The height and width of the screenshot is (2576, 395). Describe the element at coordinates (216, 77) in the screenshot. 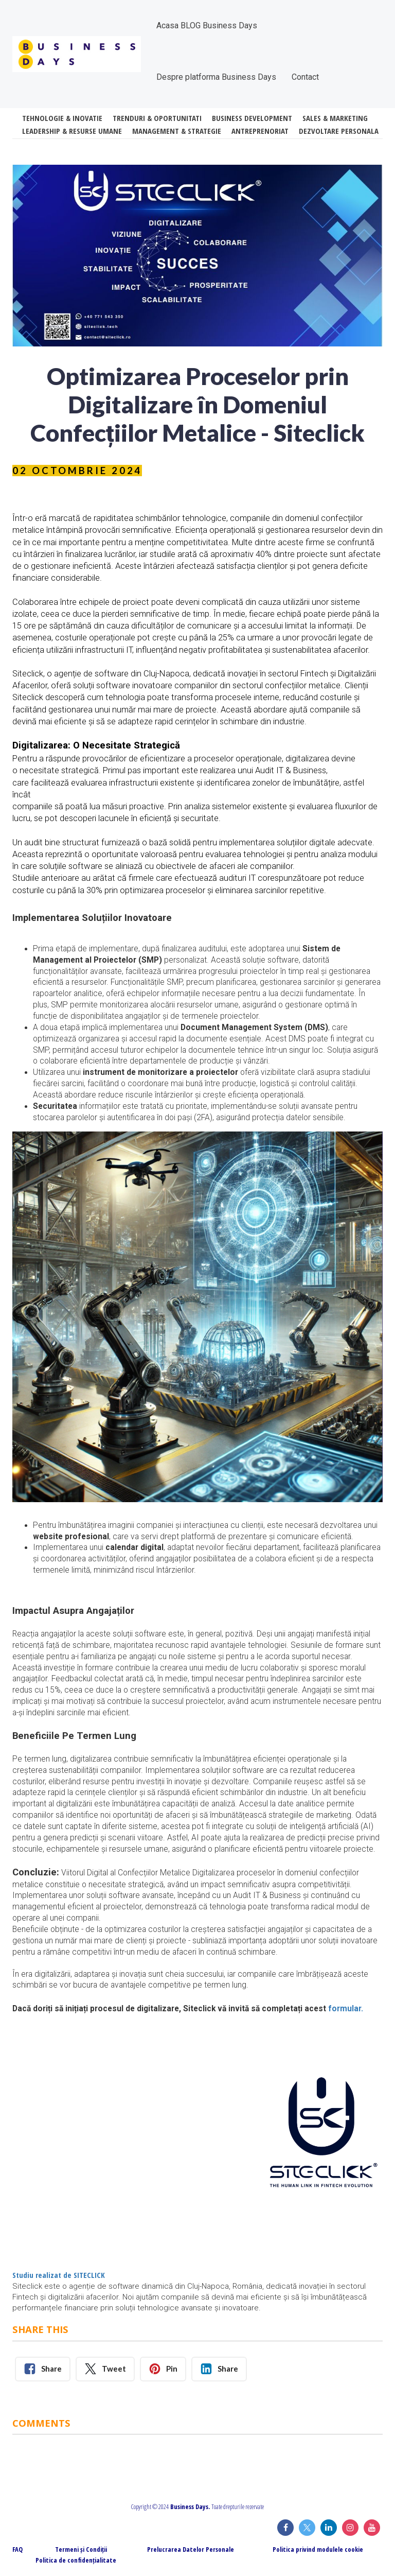

I see `Despre platforma Business Days` at that location.